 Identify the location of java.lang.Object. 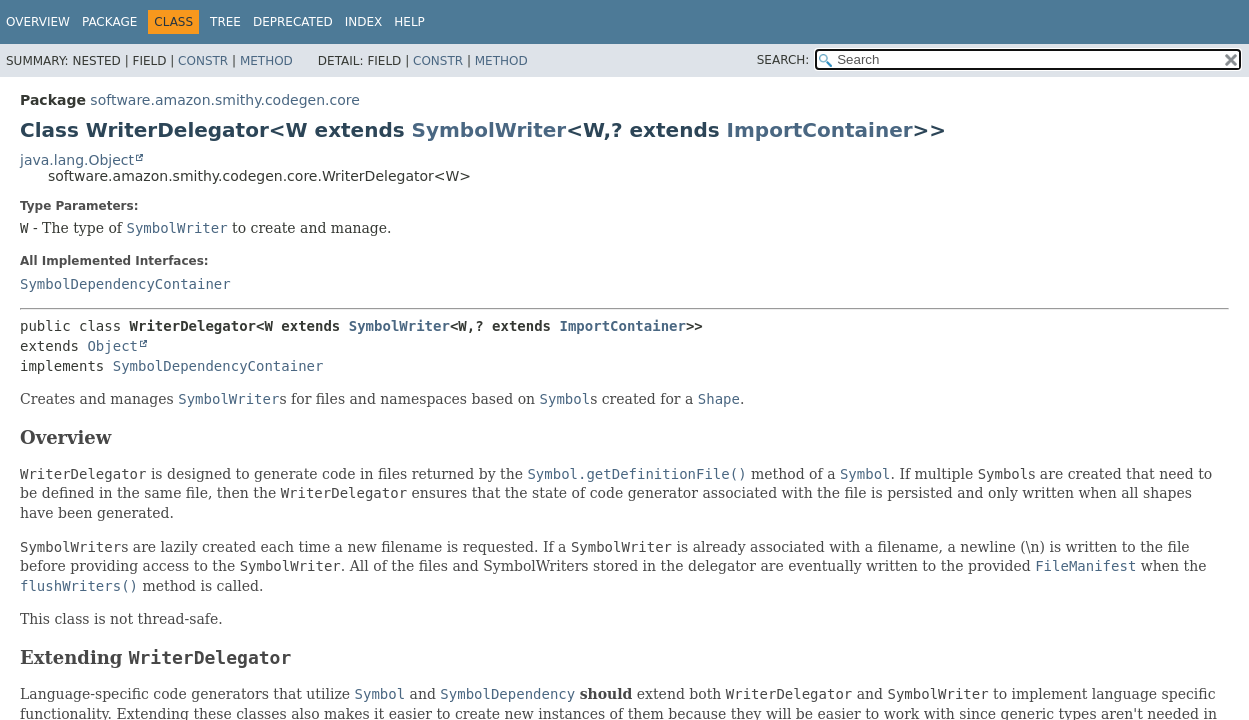
(77, 160).